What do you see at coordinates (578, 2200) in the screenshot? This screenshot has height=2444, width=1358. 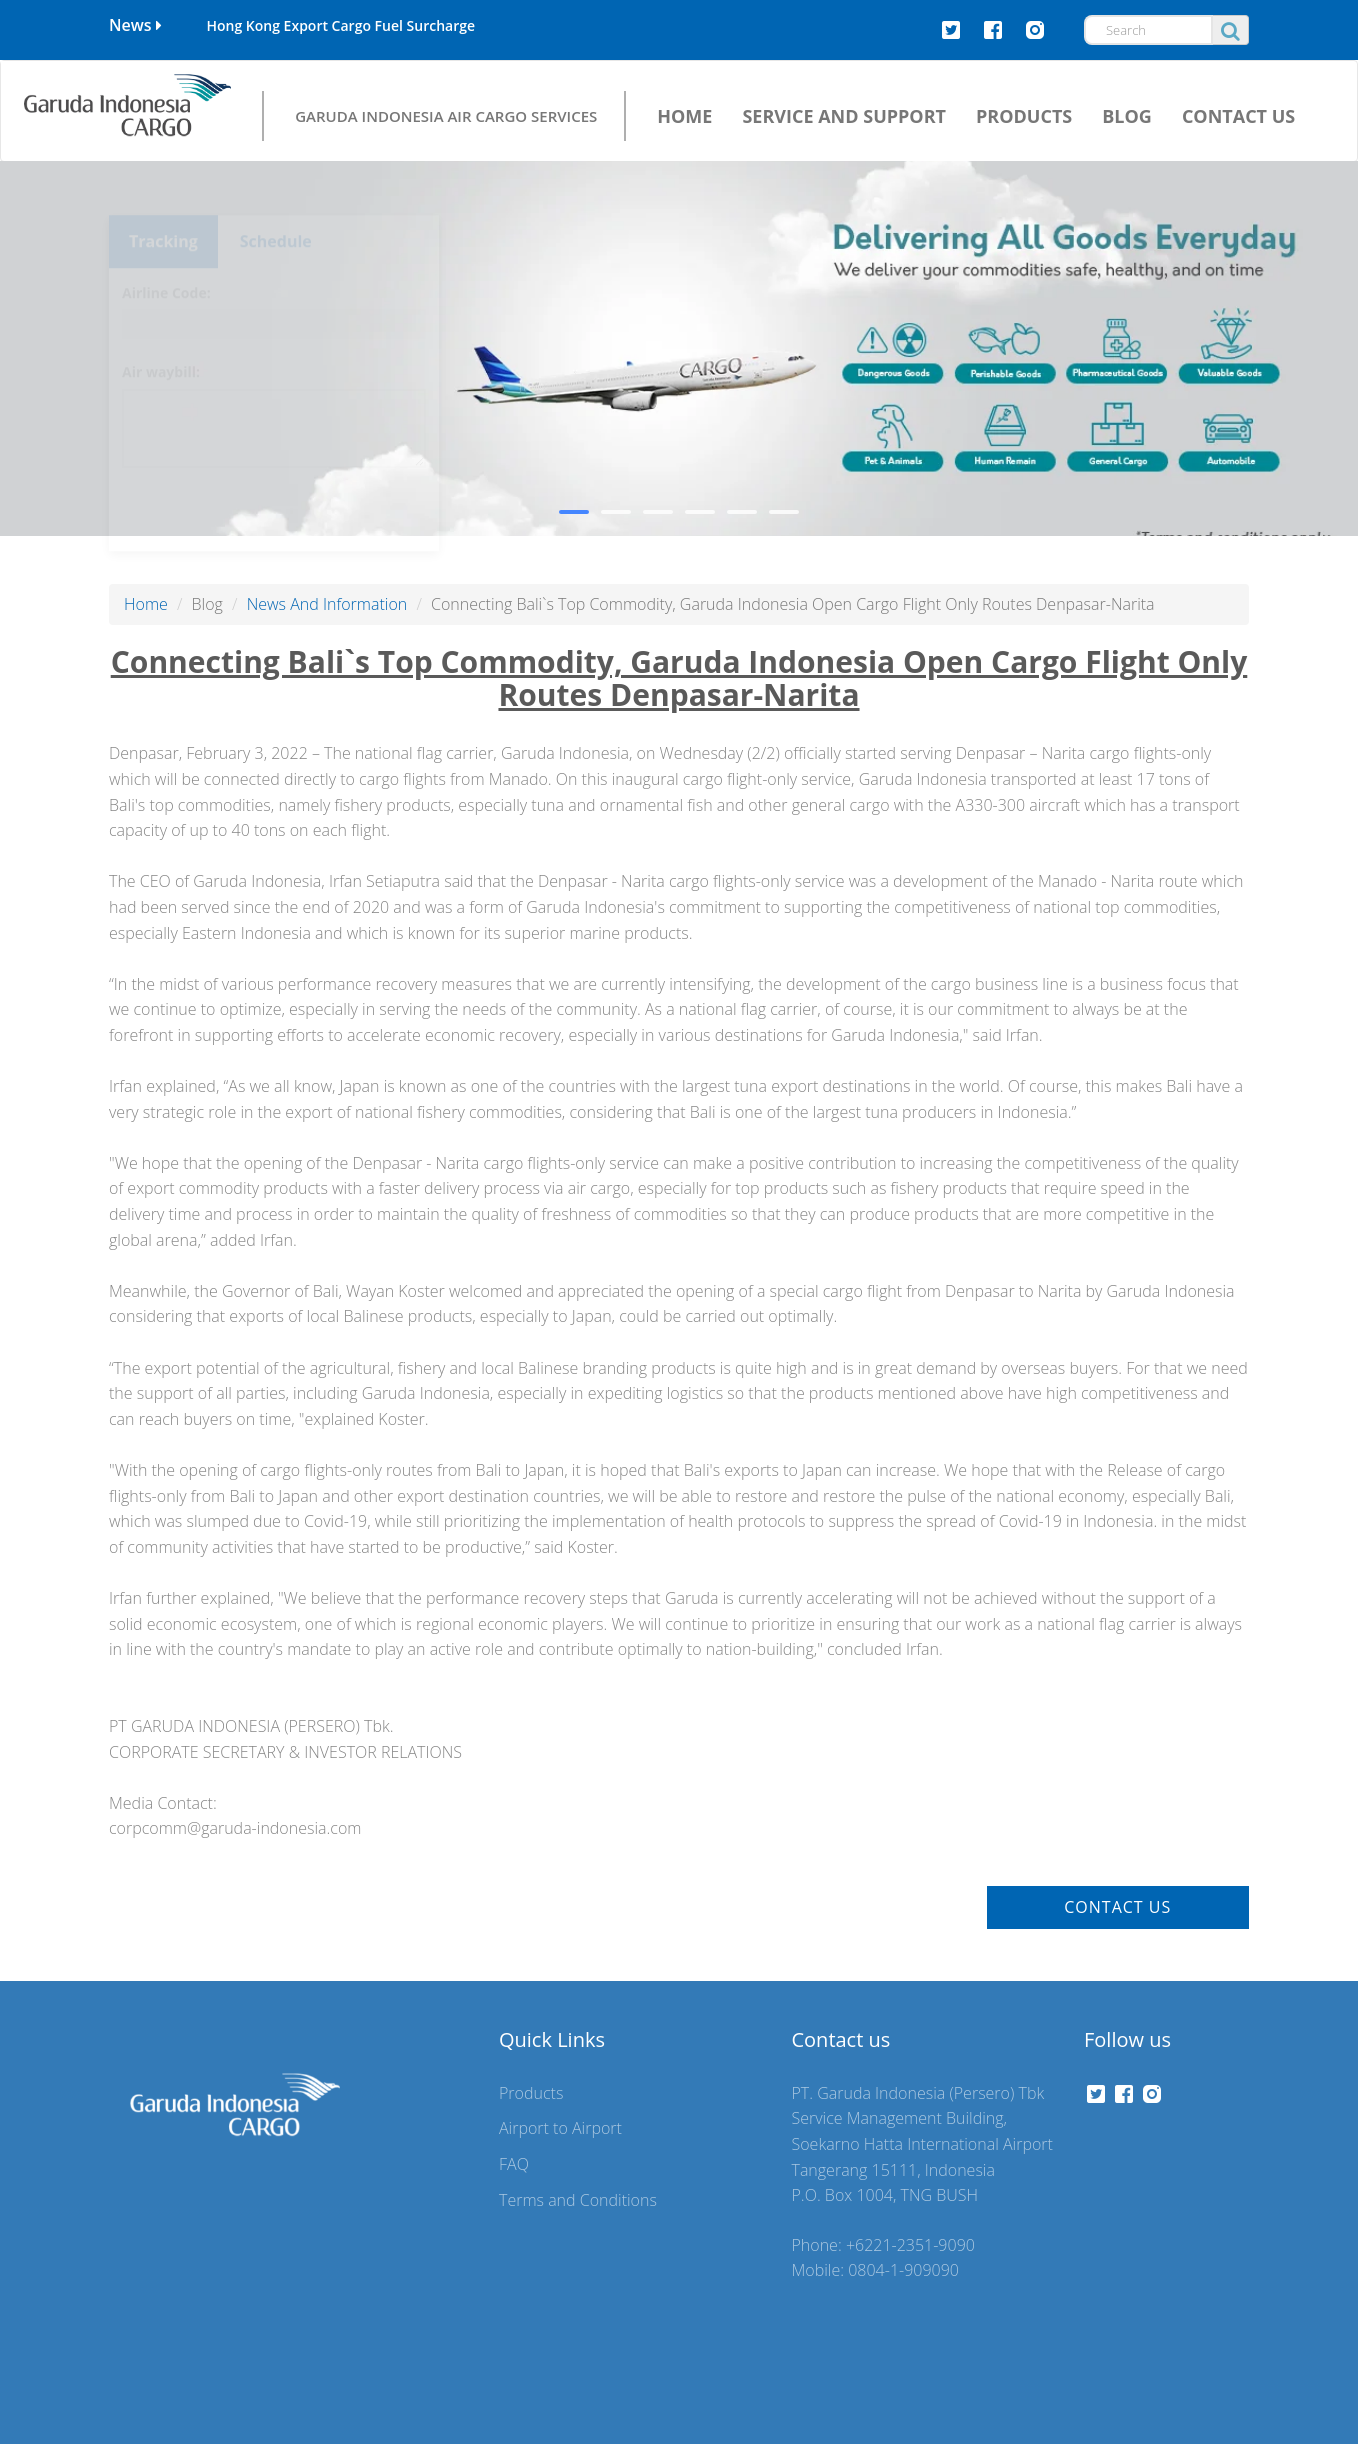 I see `Terms and Conditions` at bounding box center [578, 2200].